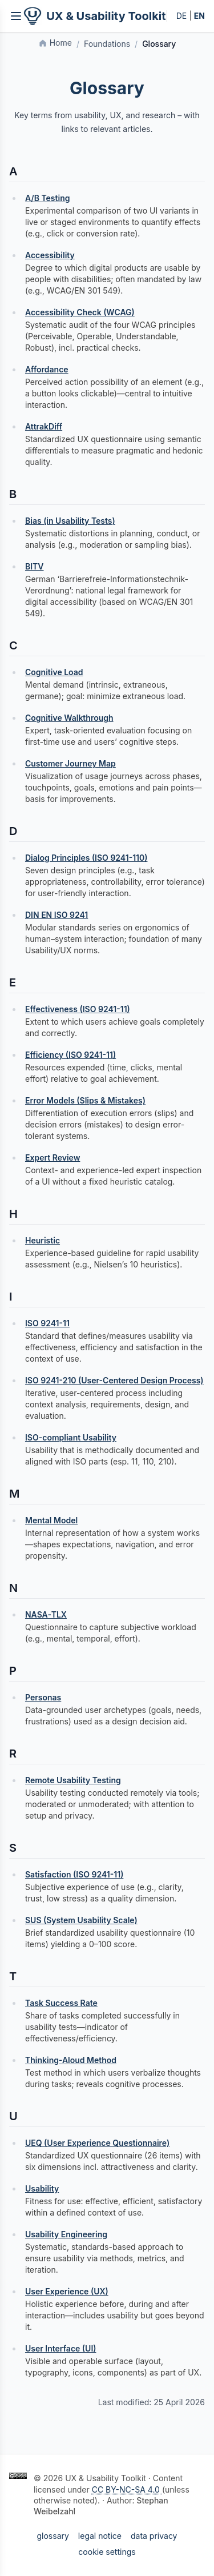 The image size is (214, 2576). What do you see at coordinates (52, 1157) in the screenshot?
I see `Expert Review` at bounding box center [52, 1157].